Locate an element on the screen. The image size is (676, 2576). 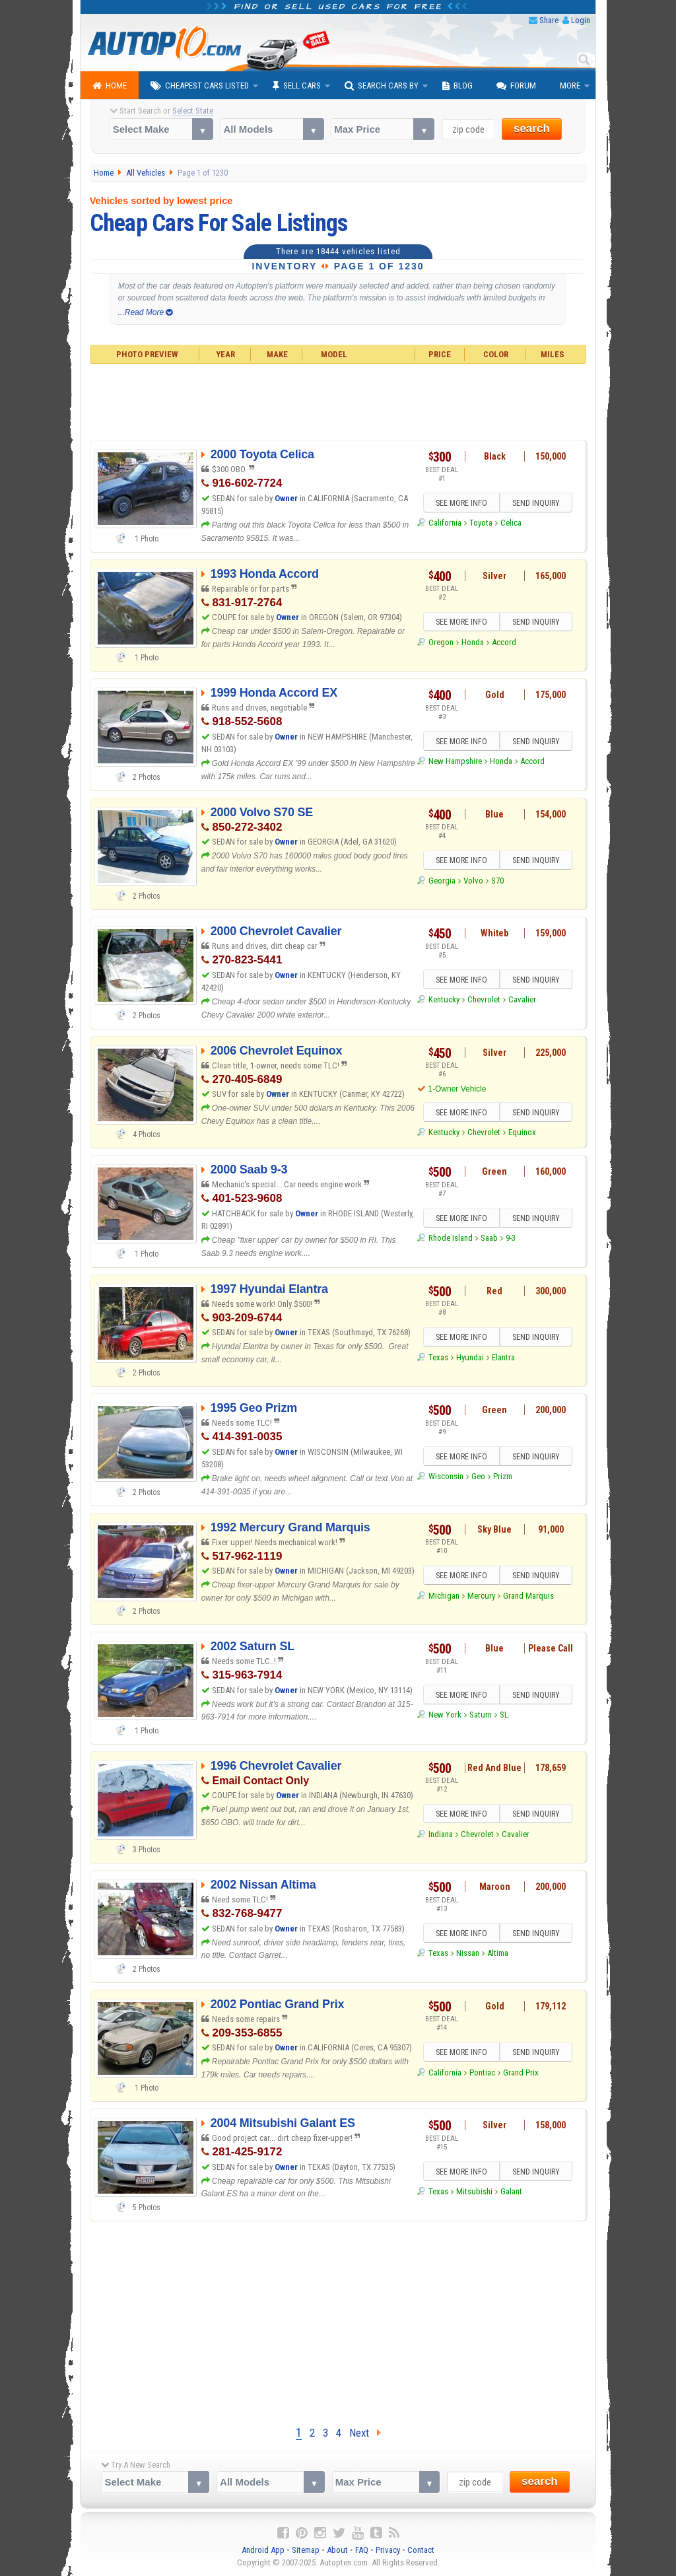
Cheapest Cars Listed is located at coordinates (200, 85).